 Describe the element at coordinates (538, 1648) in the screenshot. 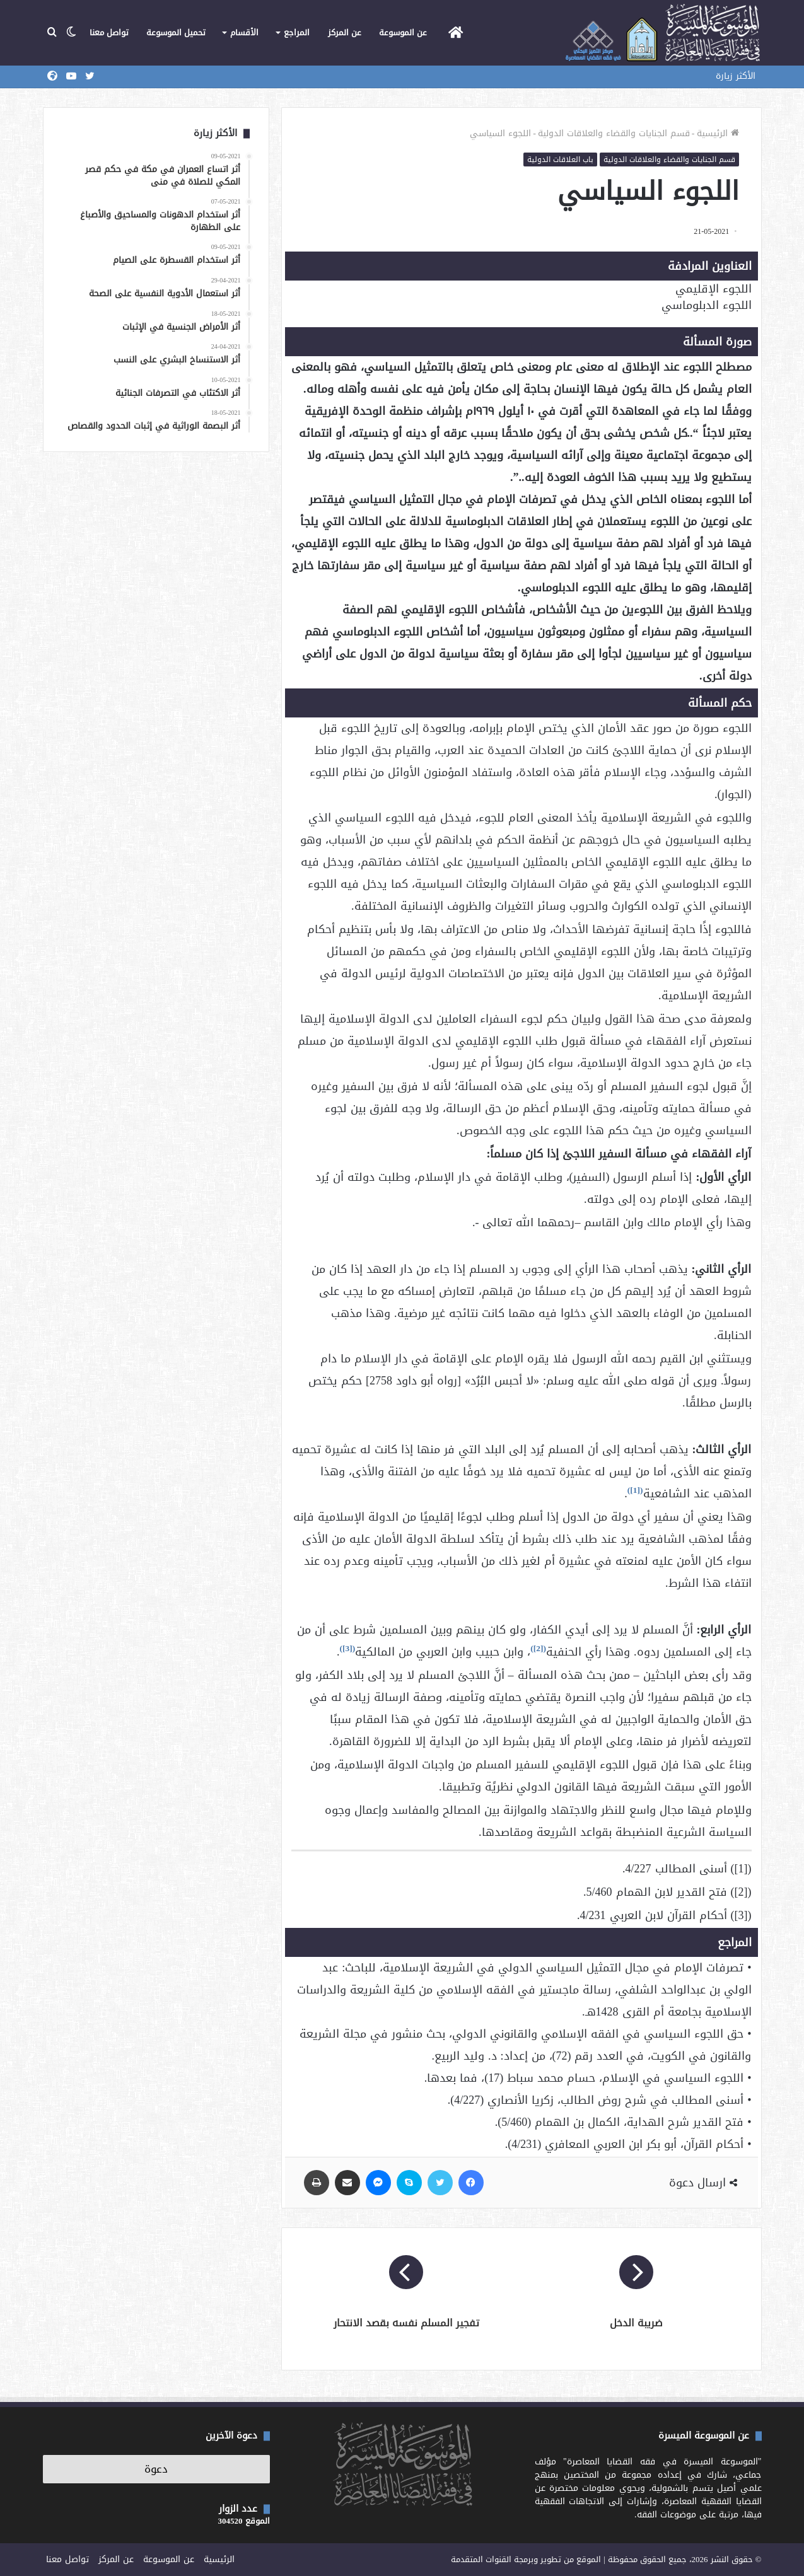

I see `[2]` at that location.